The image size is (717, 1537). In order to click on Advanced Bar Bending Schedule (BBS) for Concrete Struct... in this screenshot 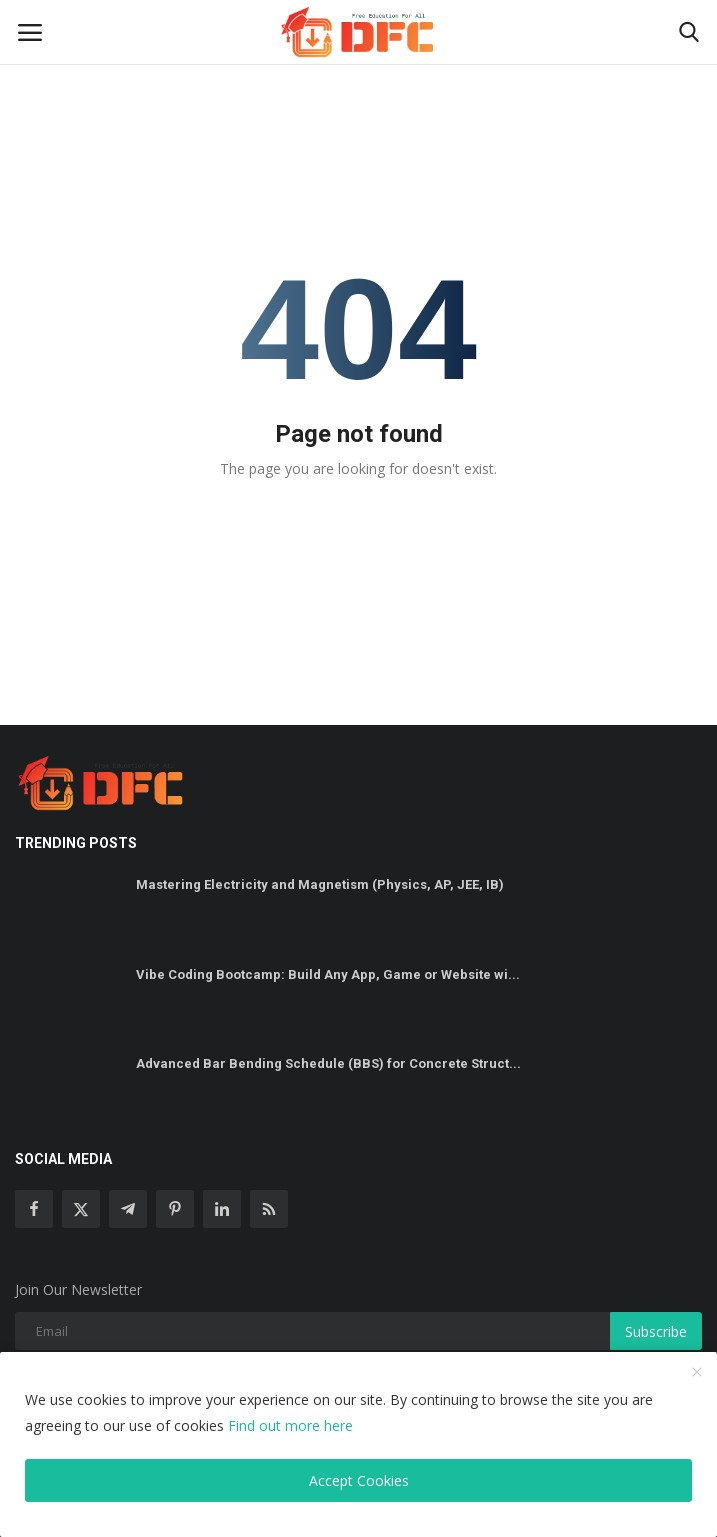, I will do `click(328, 1063)`.